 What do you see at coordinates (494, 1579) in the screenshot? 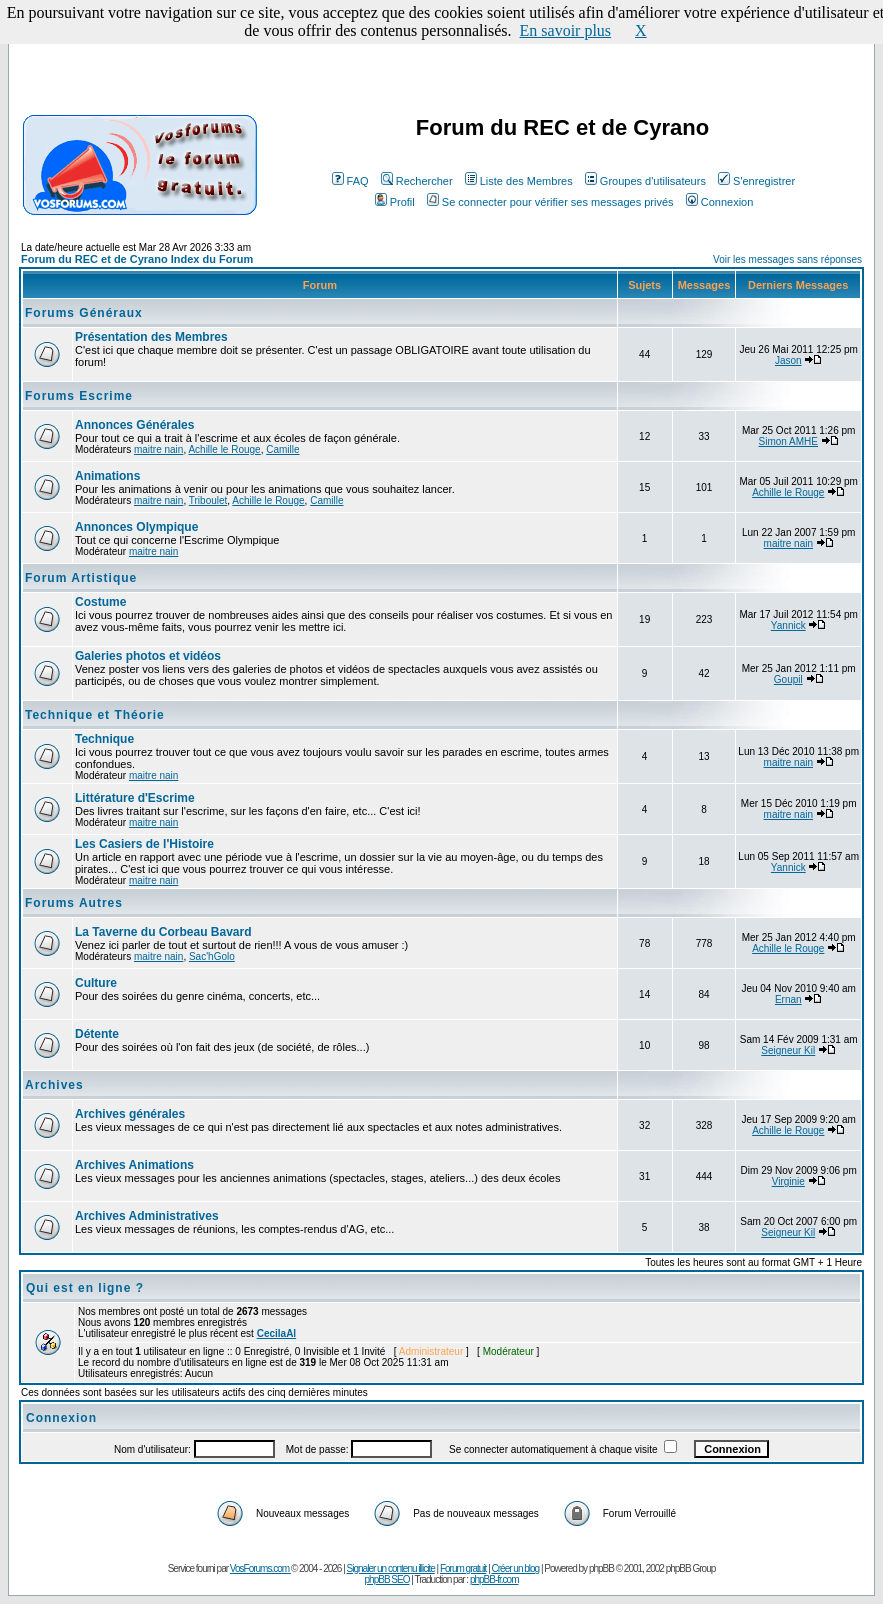
I see `phpBB-fr.com` at bounding box center [494, 1579].